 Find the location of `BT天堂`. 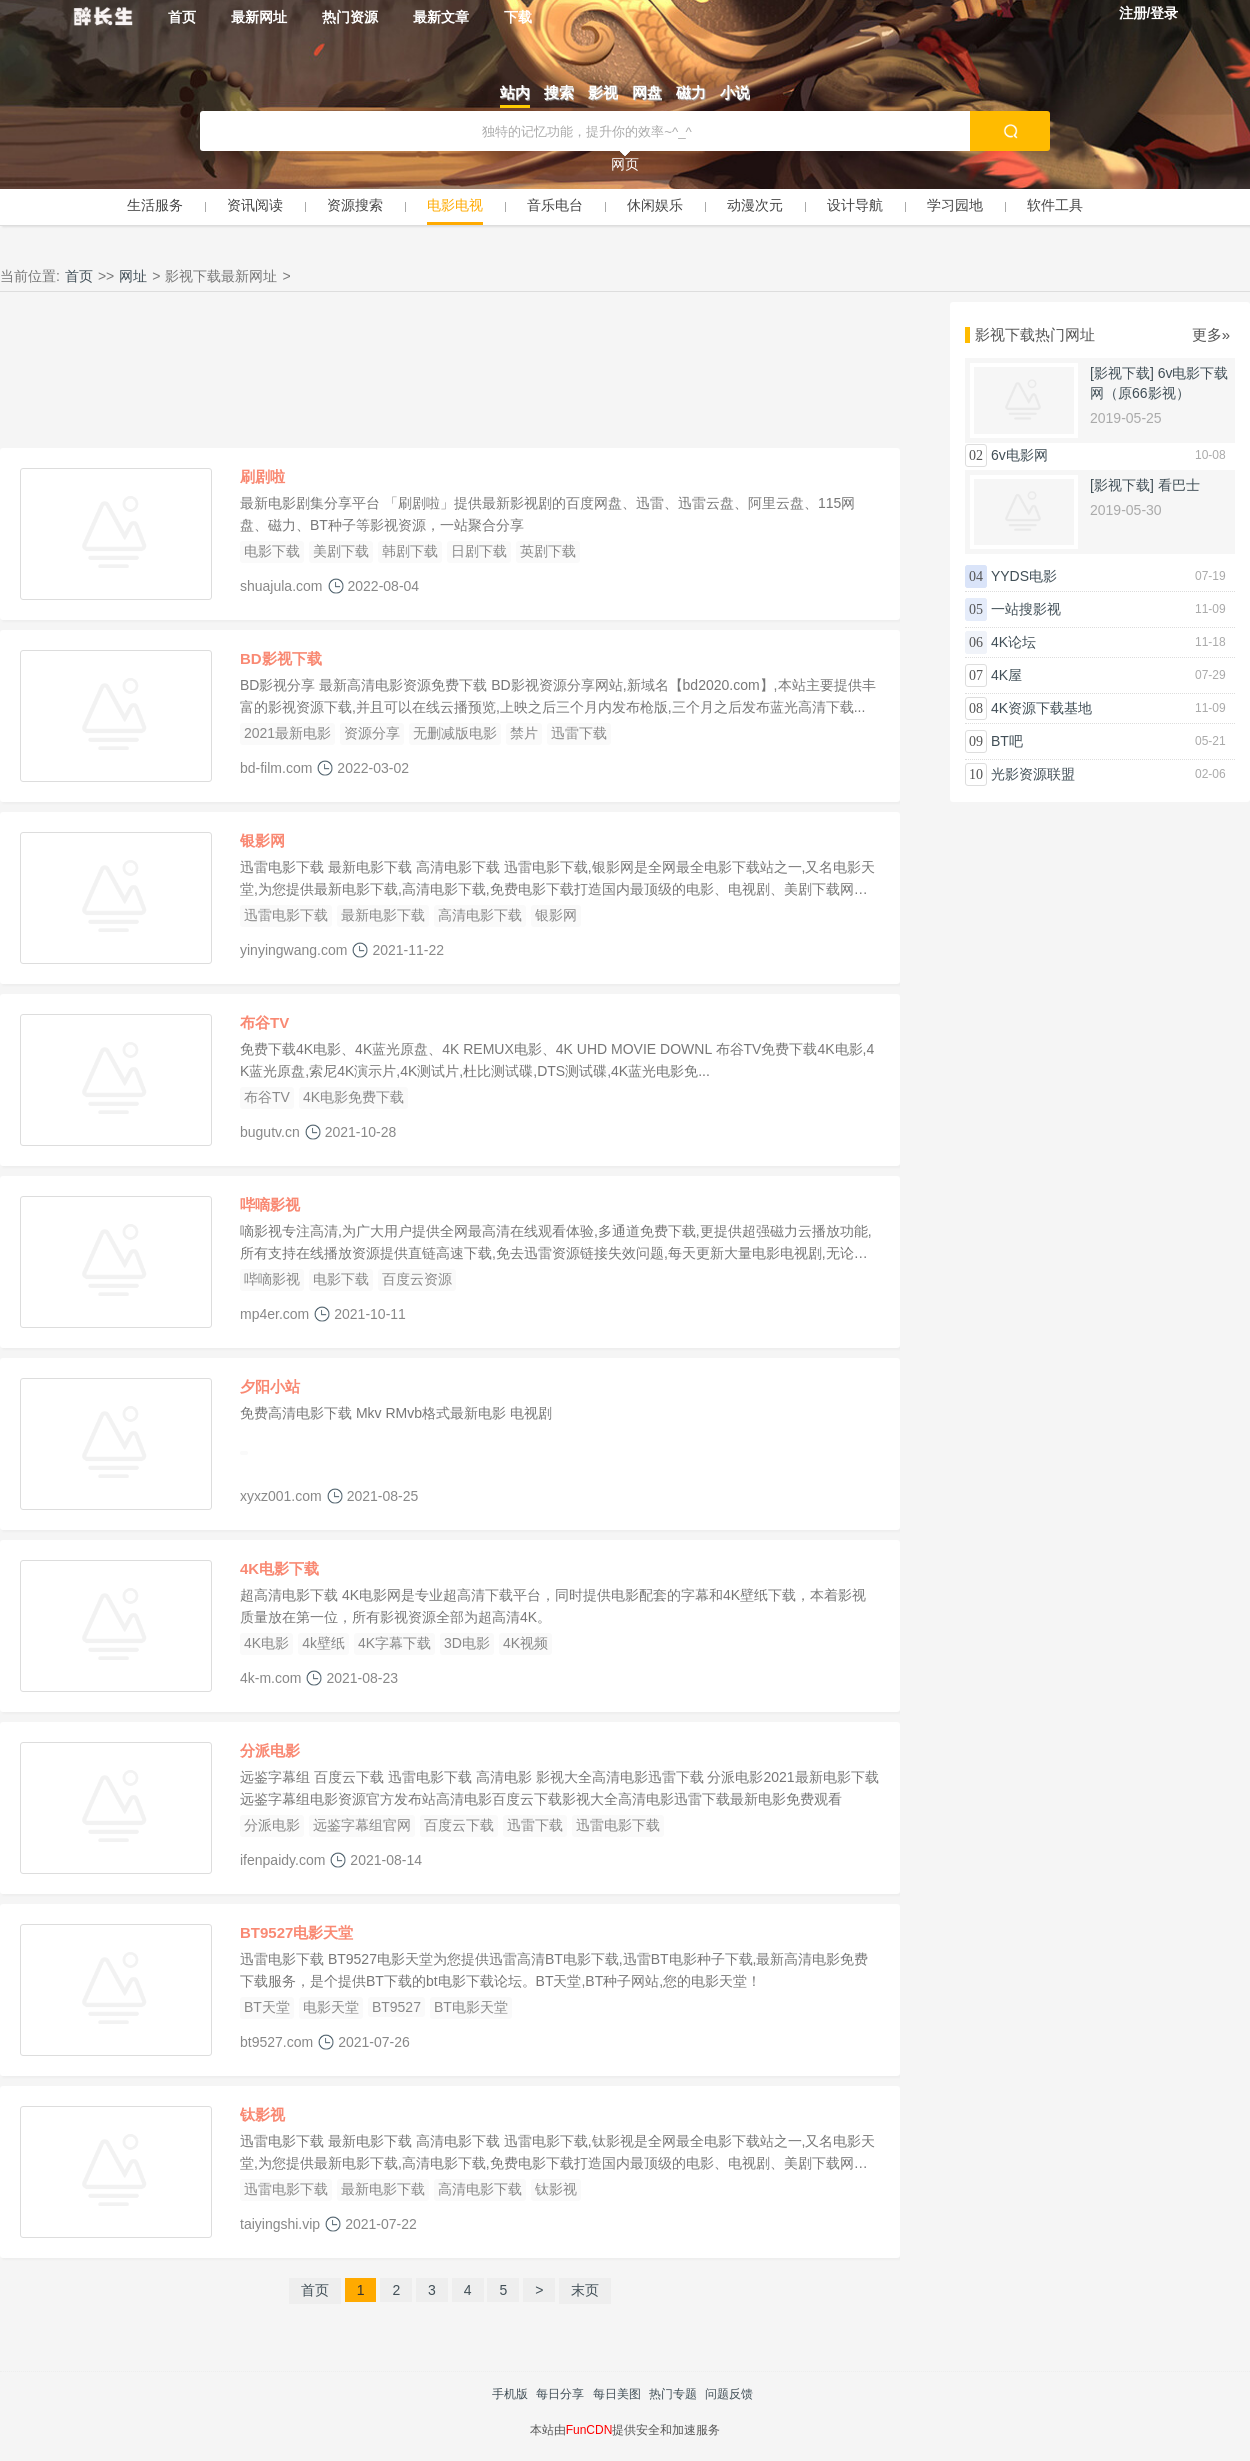

BT天堂 is located at coordinates (267, 2007).